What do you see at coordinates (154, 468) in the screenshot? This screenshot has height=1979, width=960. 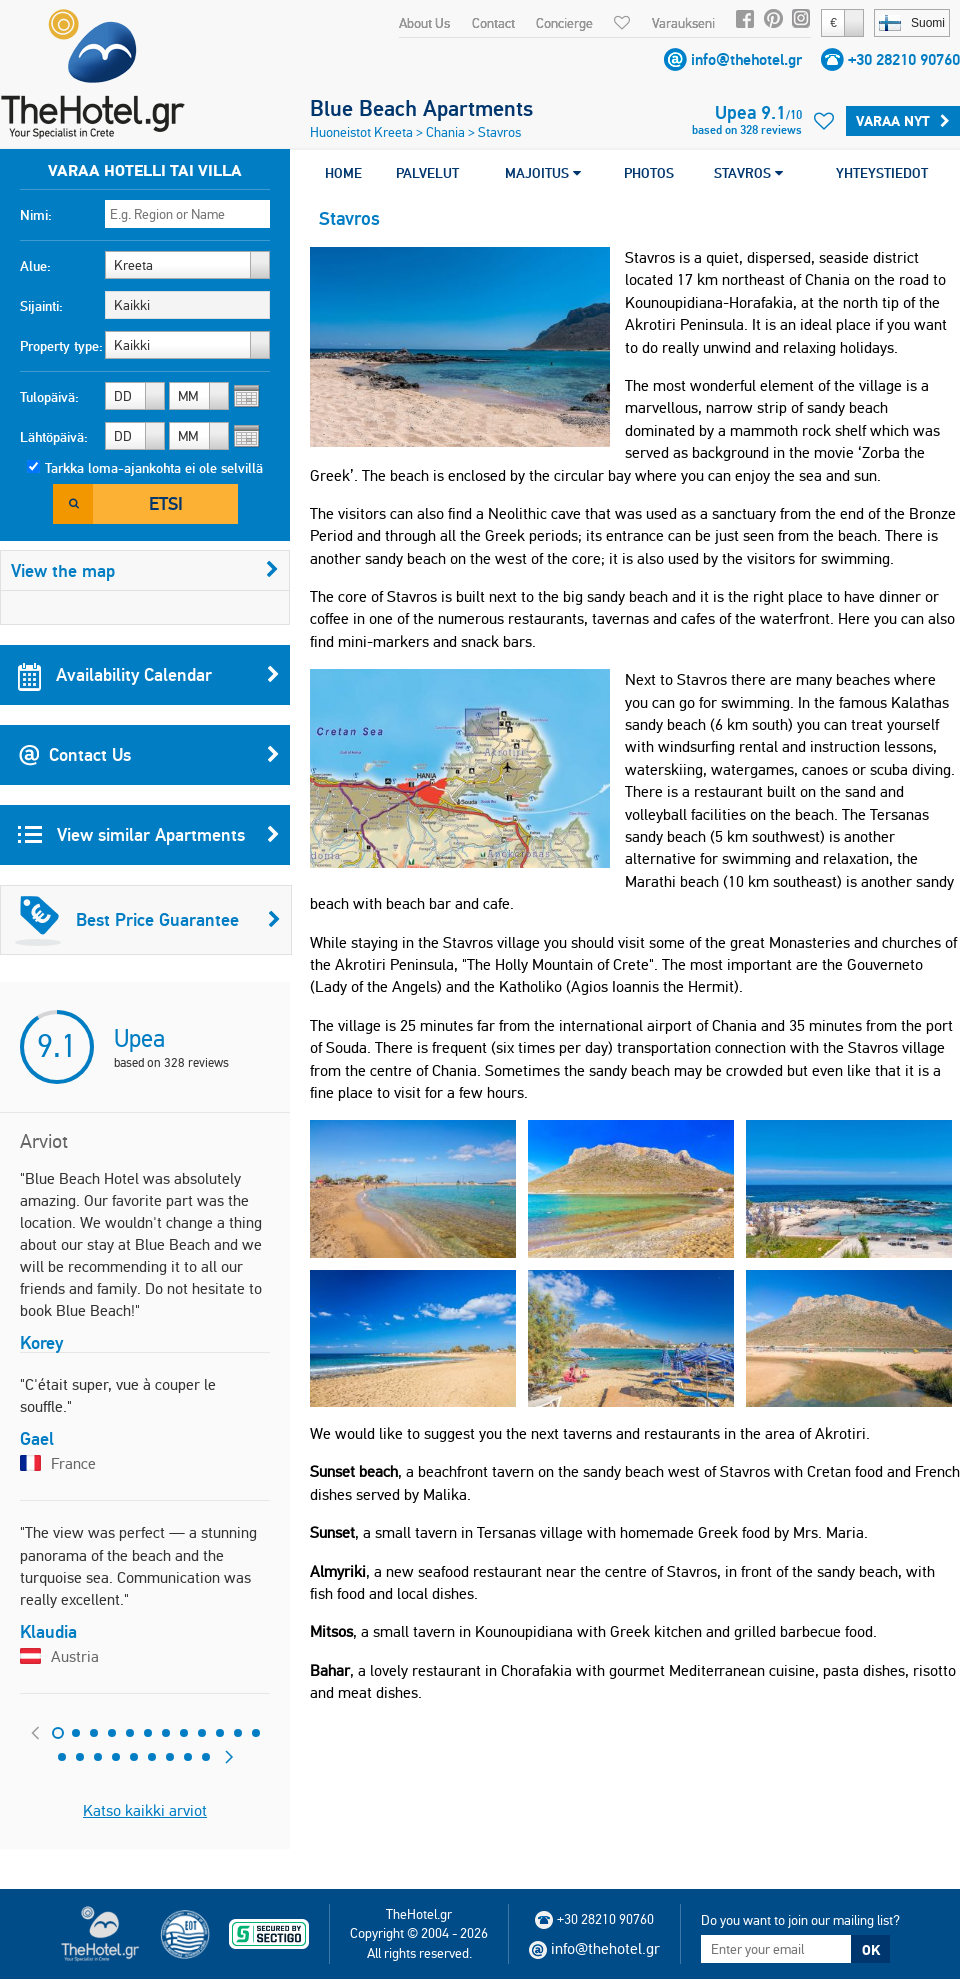 I see `Tarkka loma-ajankohta ei ole selvillä` at bounding box center [154, 468].